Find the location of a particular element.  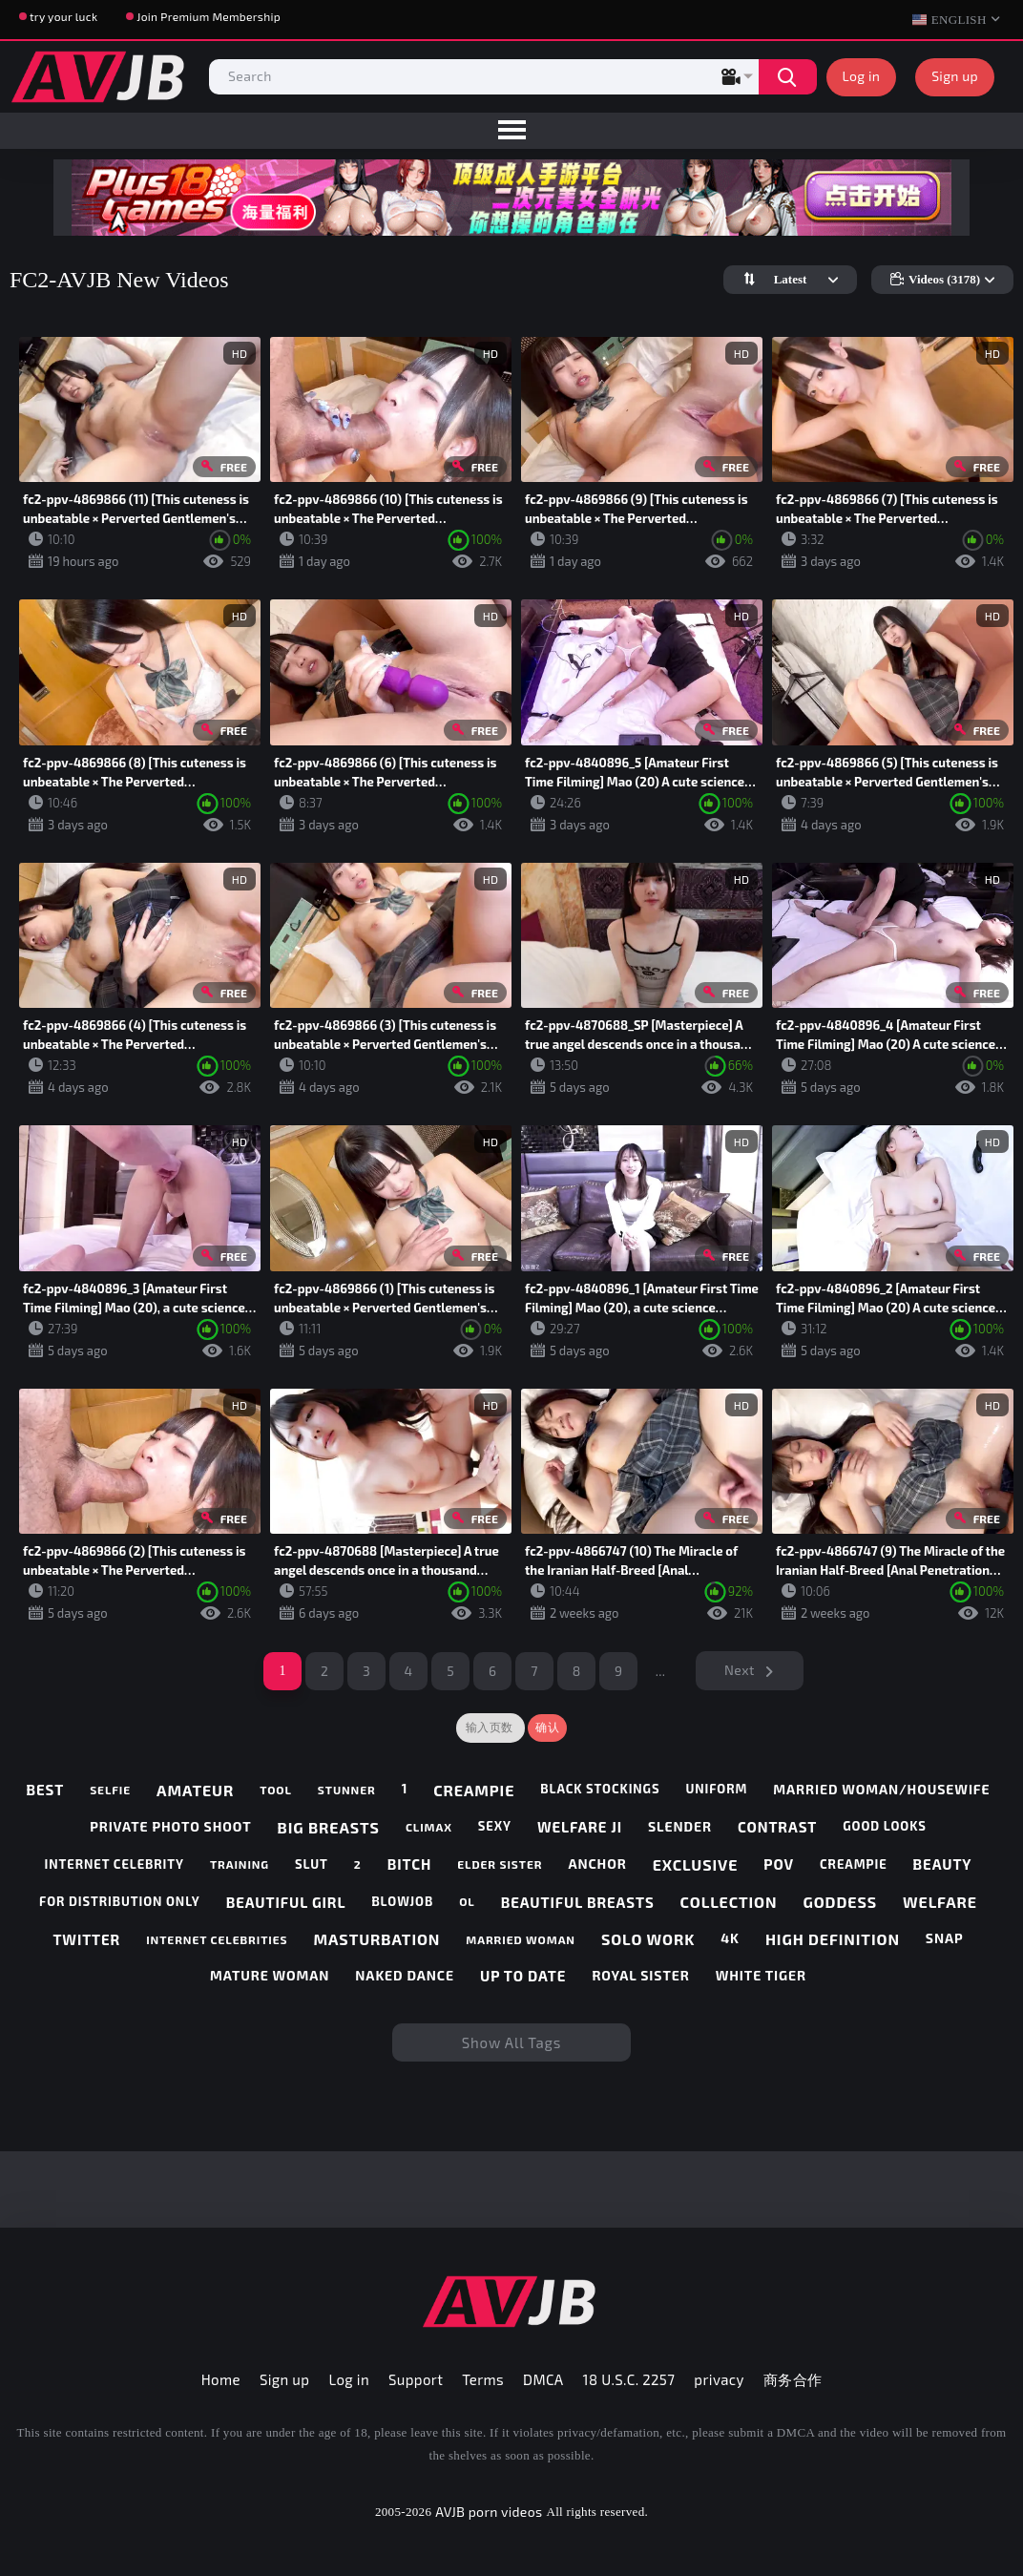

Join Premium Membership is located at coordinates (208, 16).